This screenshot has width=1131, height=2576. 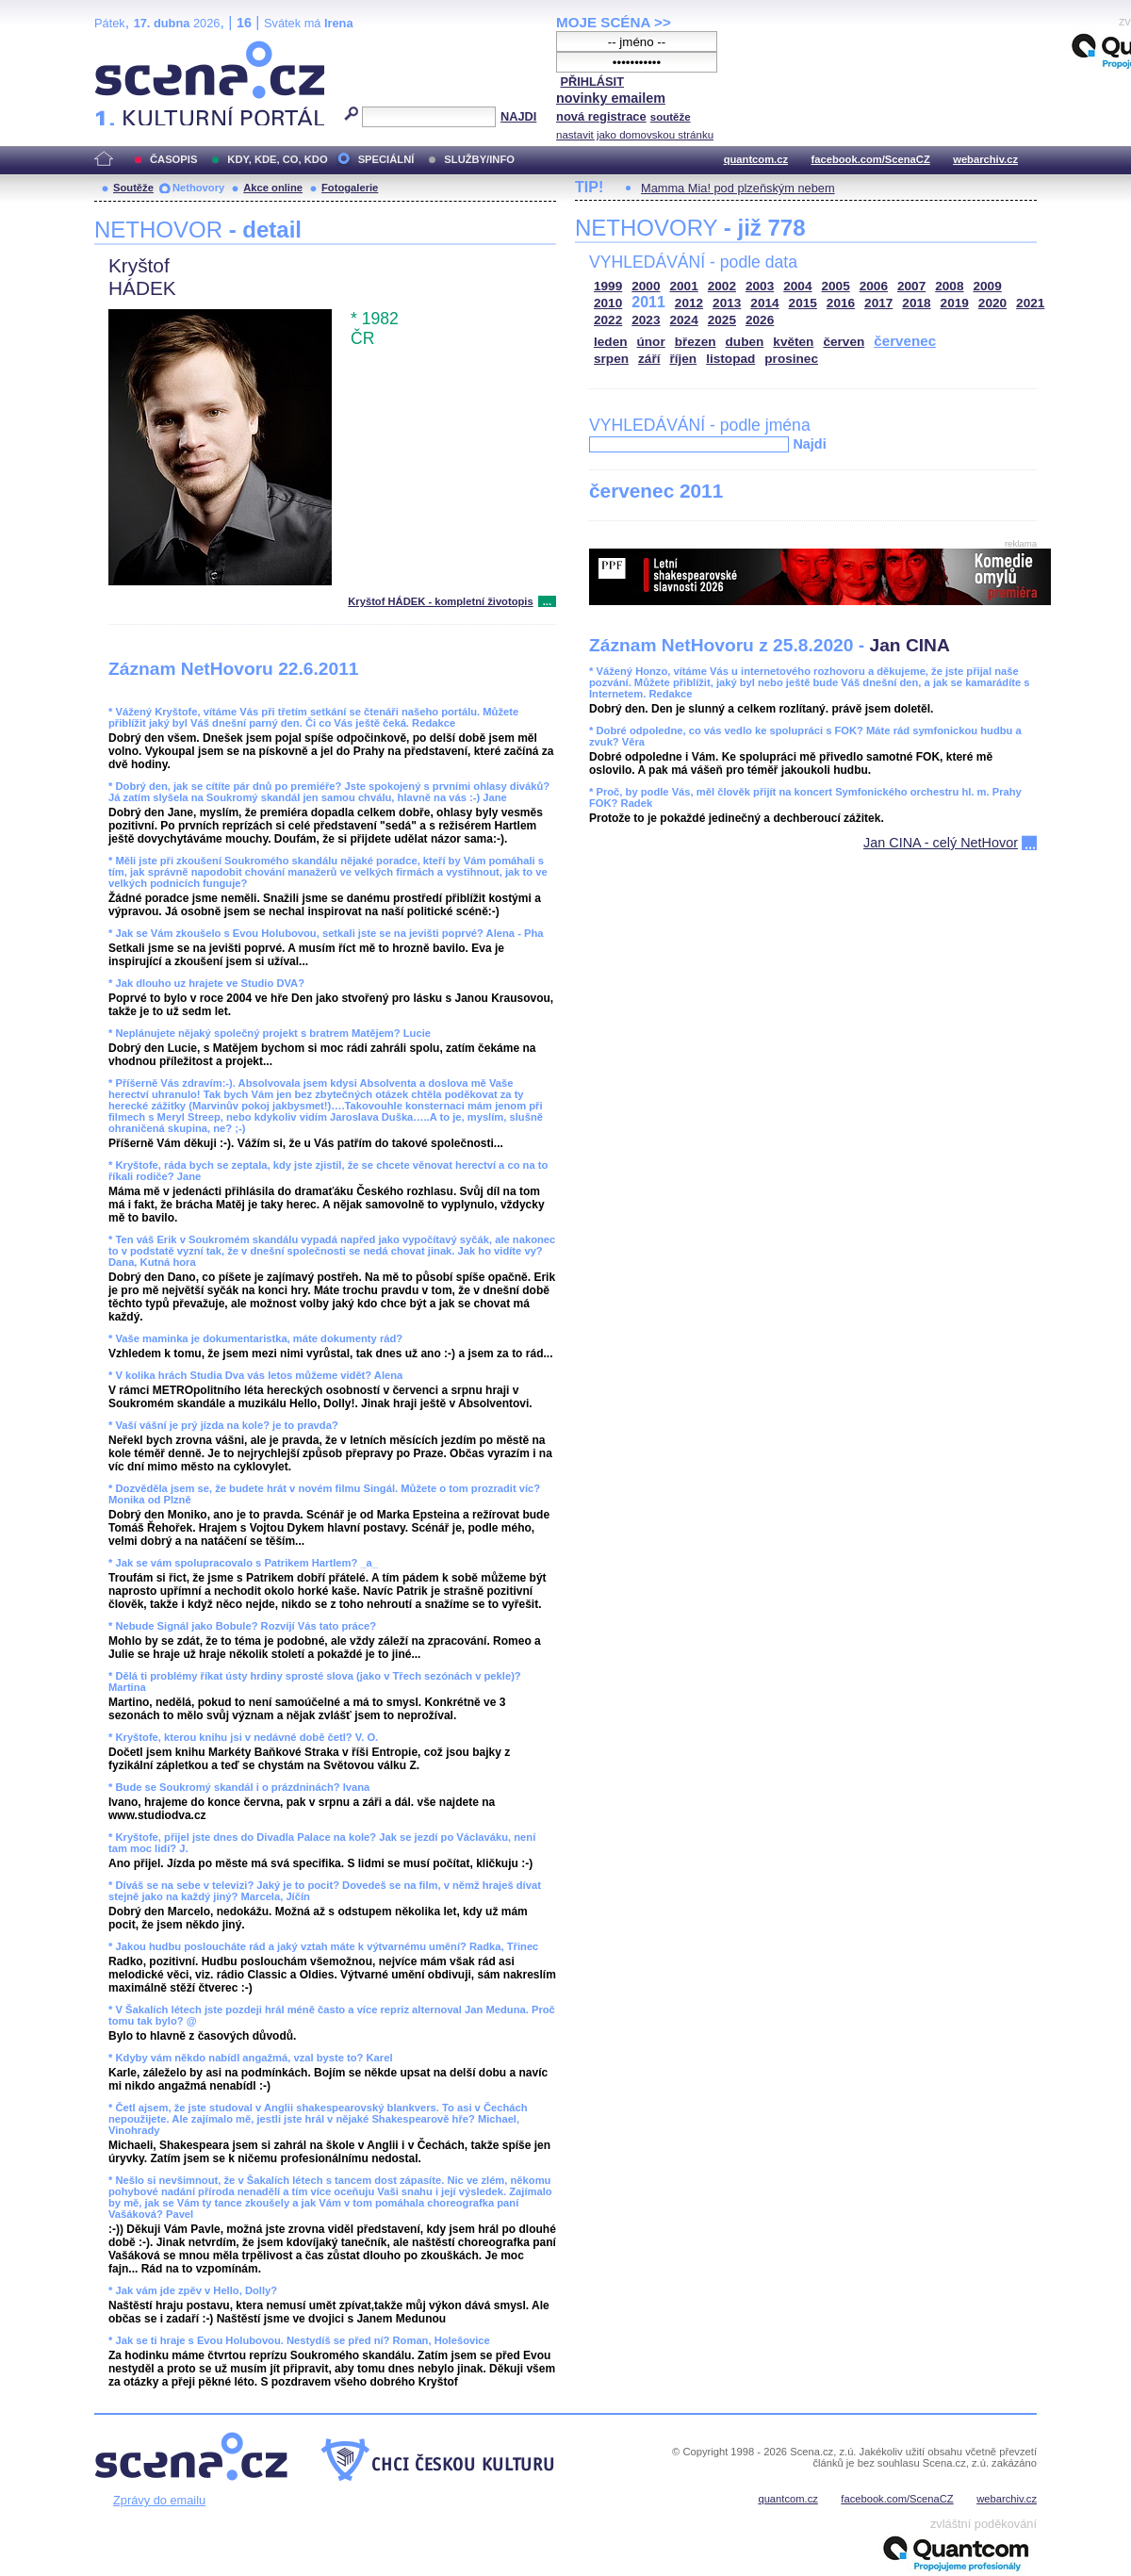 I want to click on říjen, so click(x=683, y=359).